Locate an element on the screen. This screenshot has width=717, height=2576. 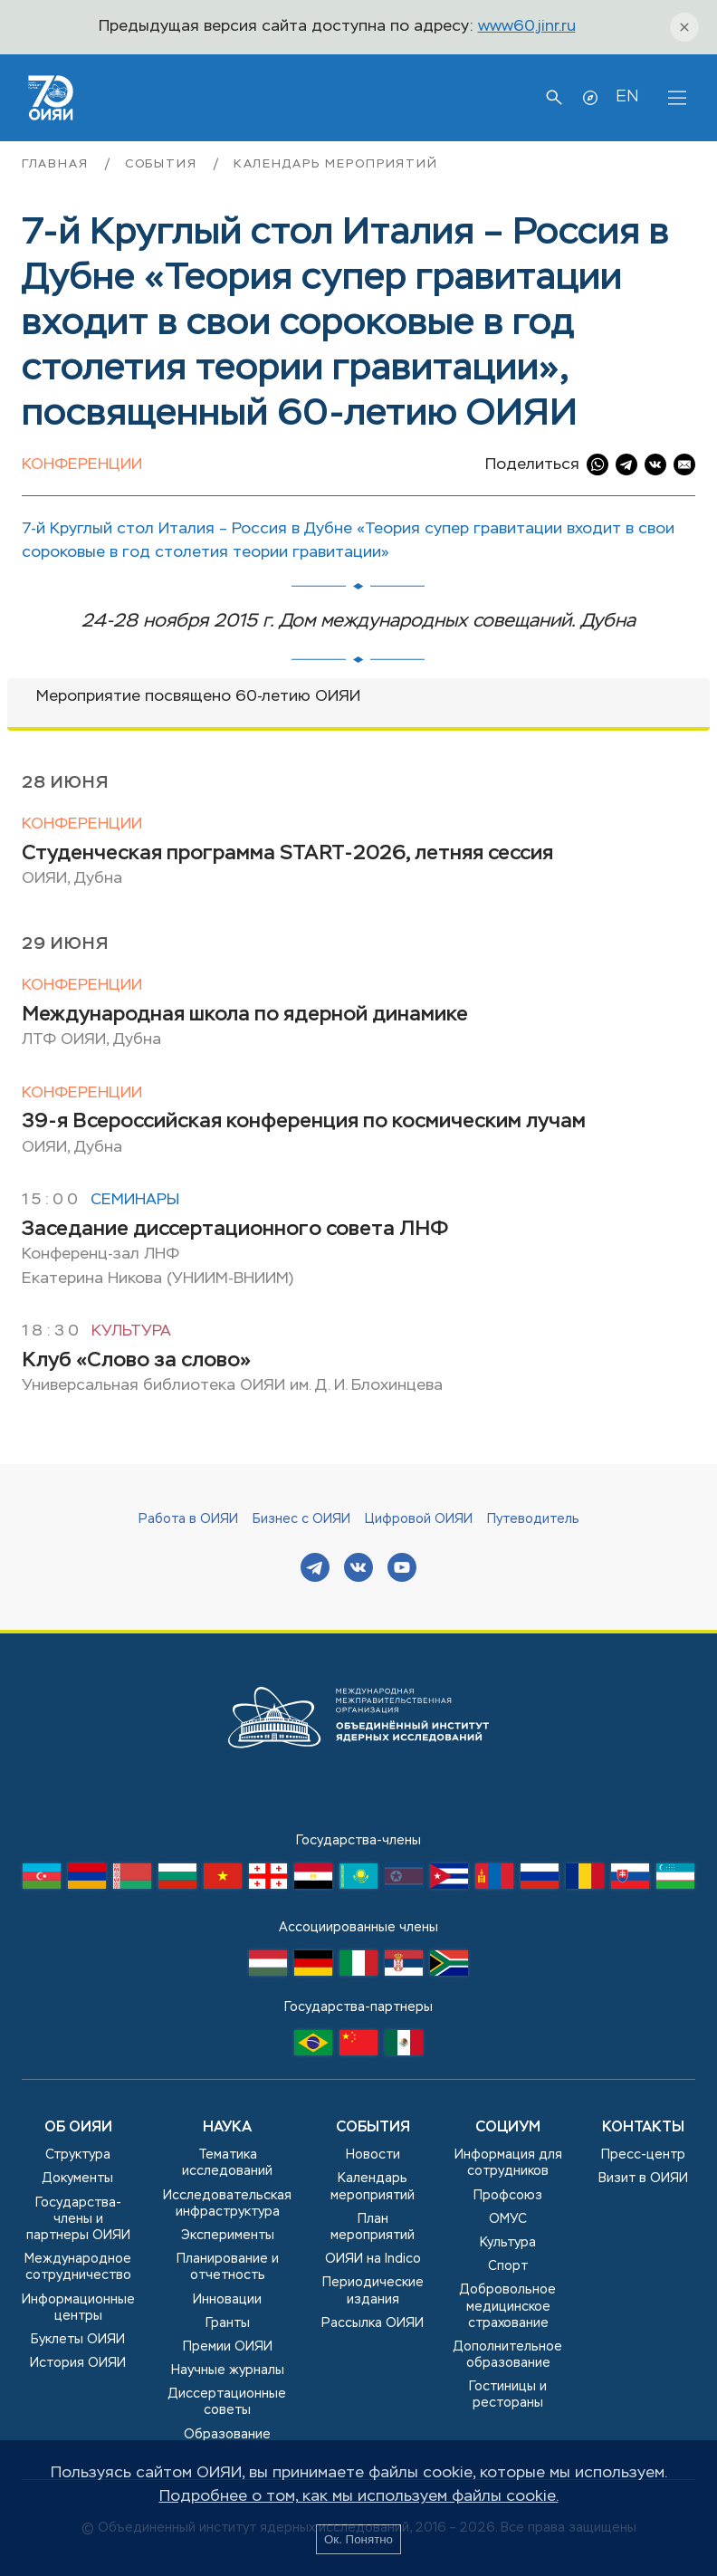
Диссертационные советы is located at coordinates (227, 2402).